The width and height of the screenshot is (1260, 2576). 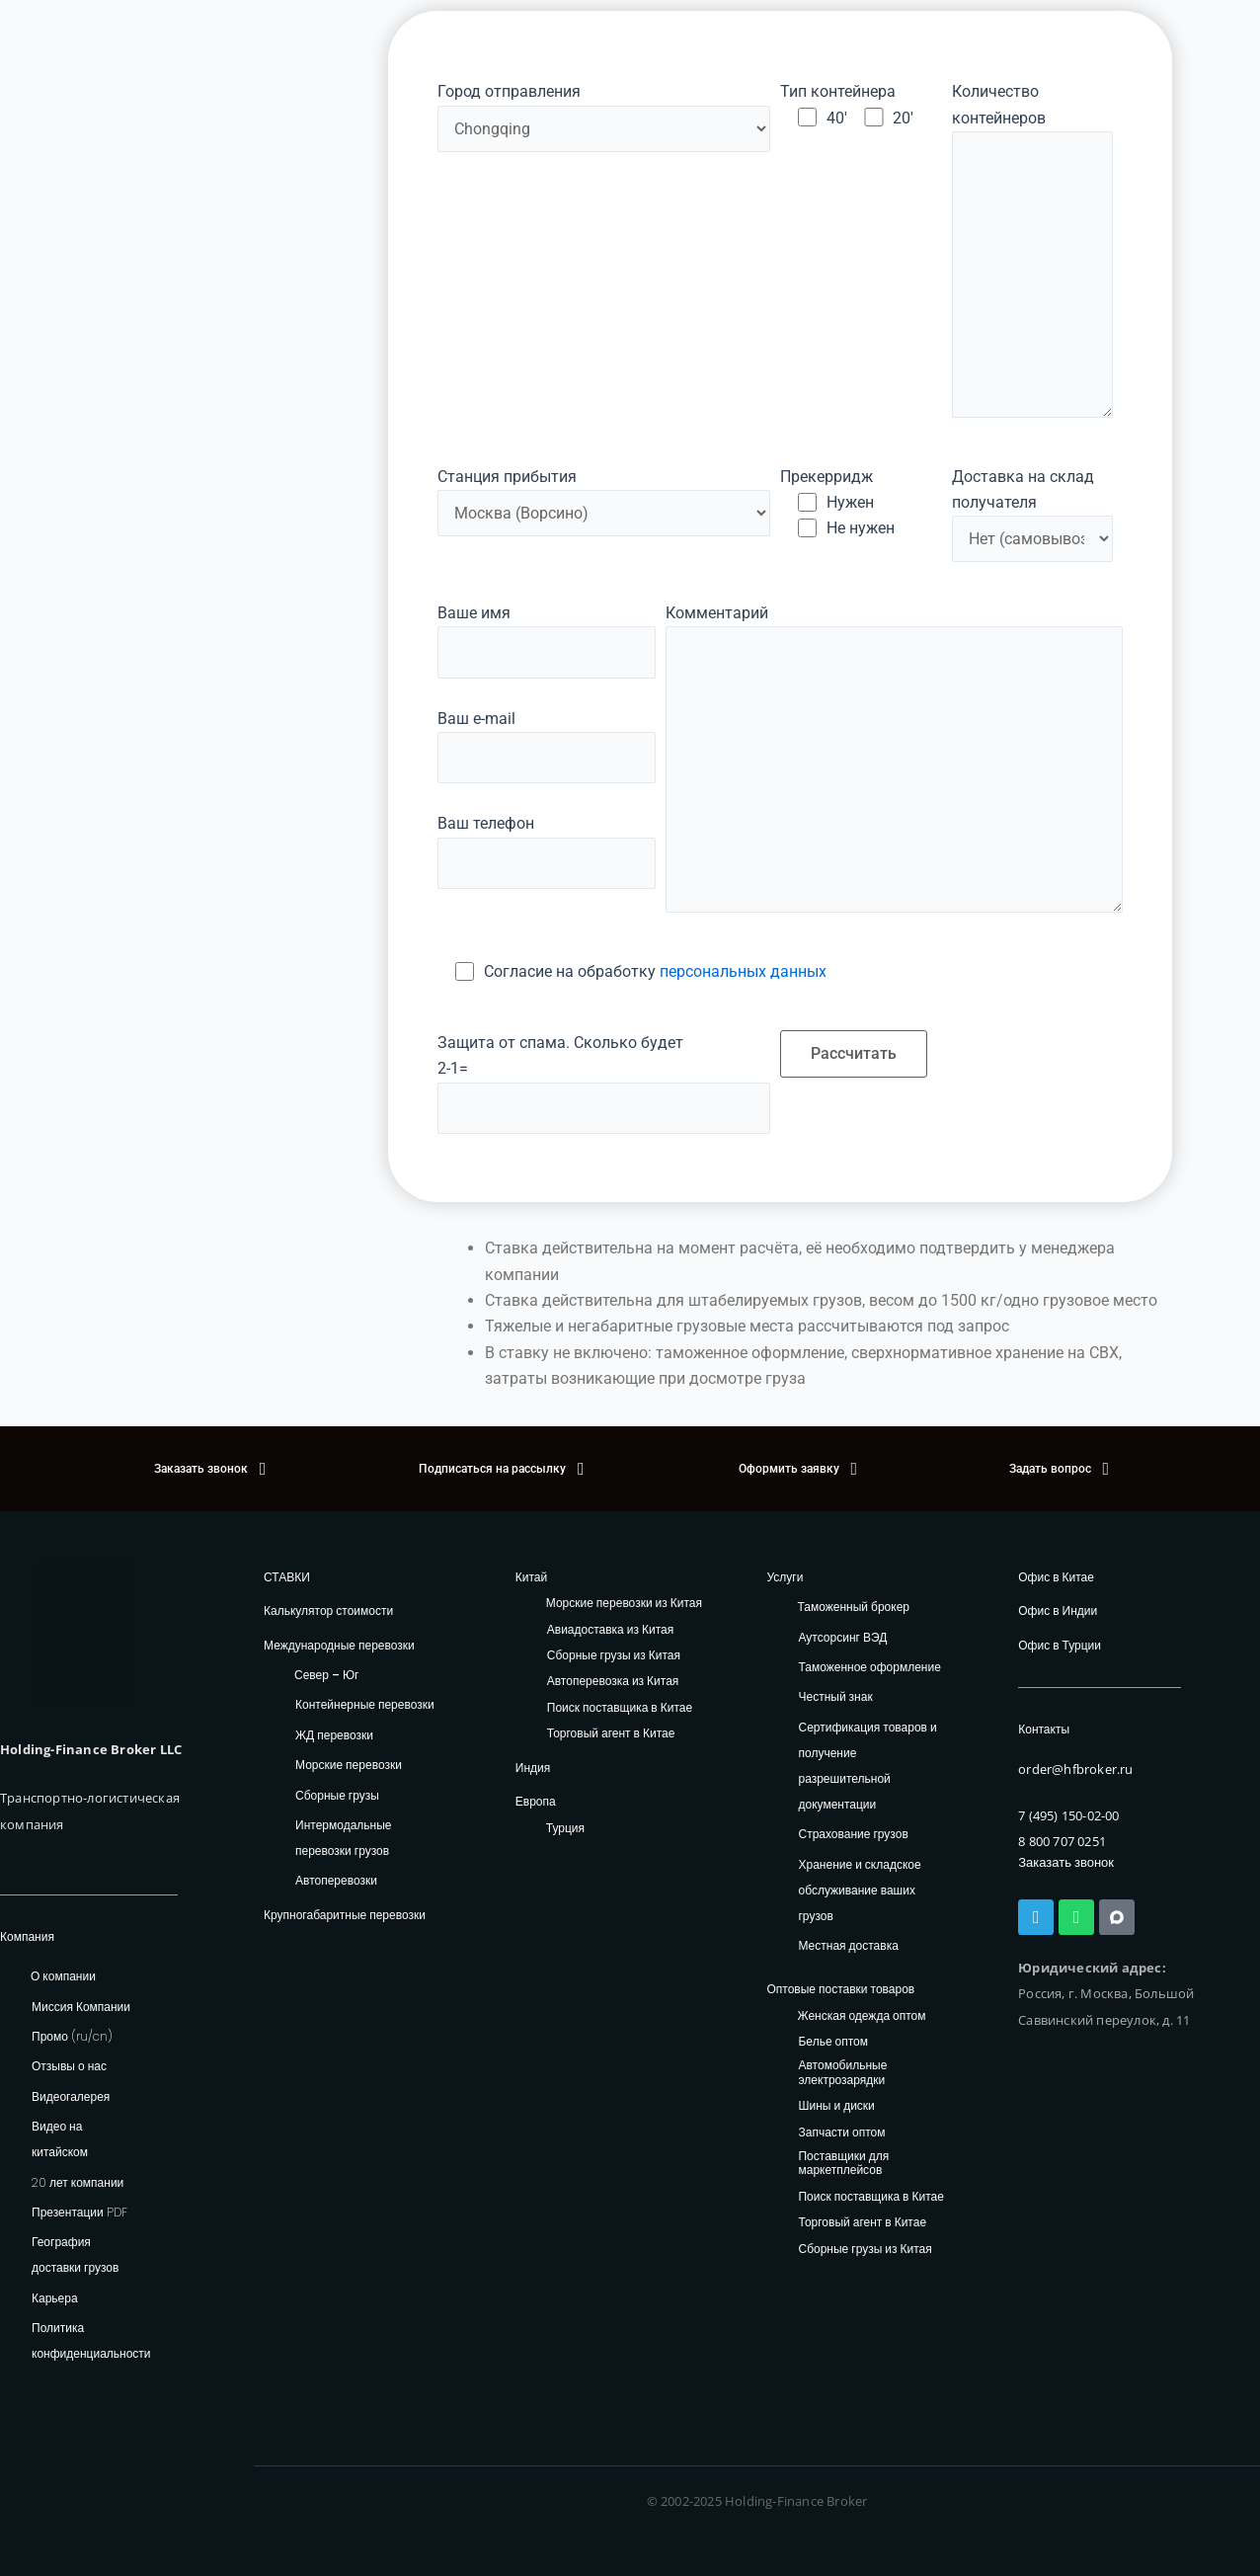 What do you see at coordinates (843, 2163) in the screenshot?
I see `Поставщики для маркетплейсов` at bounding box center [843, 2163].